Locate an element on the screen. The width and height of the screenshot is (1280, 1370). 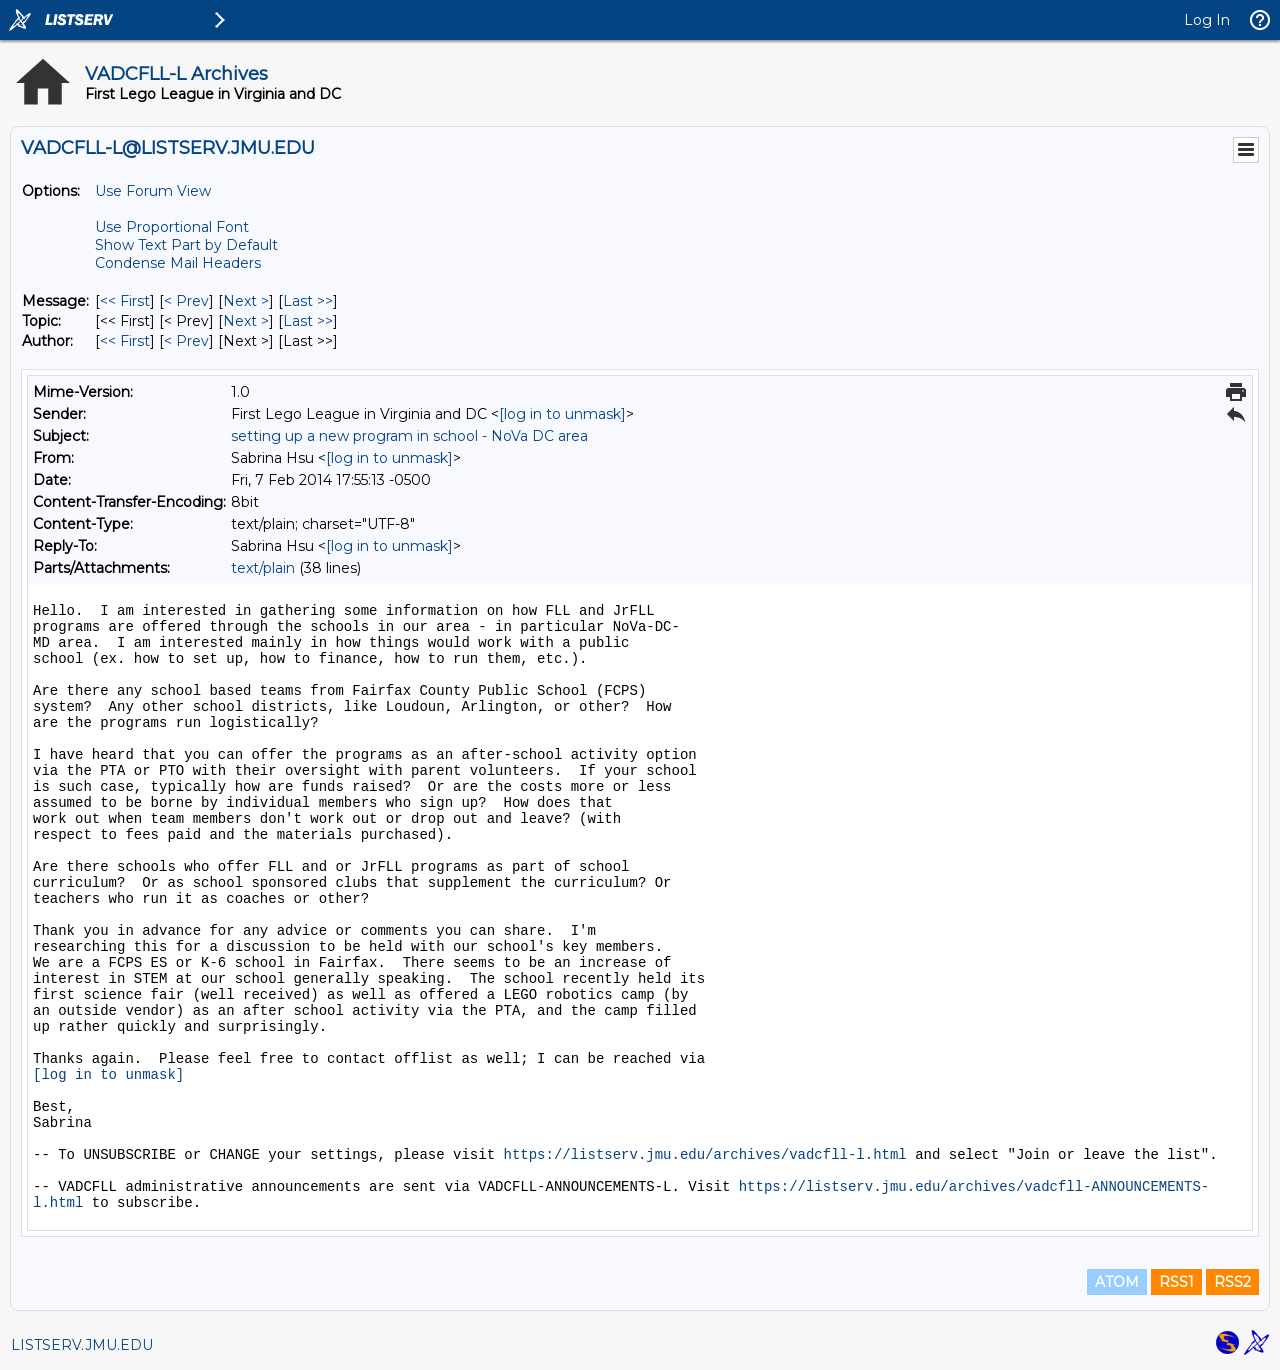
ATOM is located at coordinates (1117, 1282).